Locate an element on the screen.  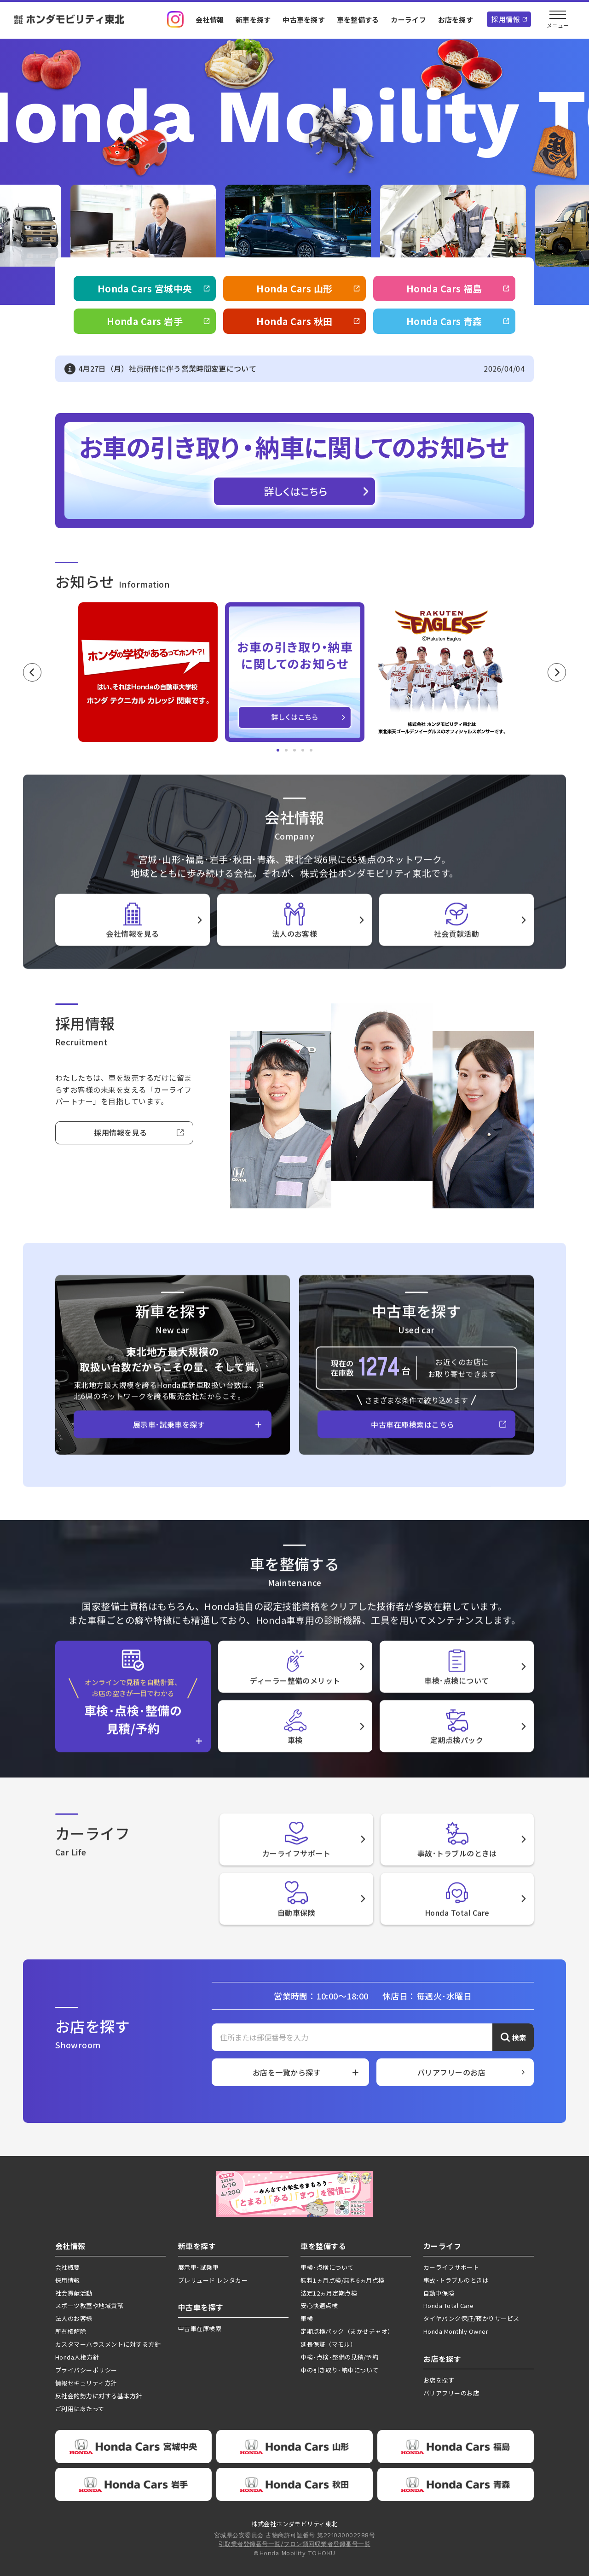
Honda Monthly Owner is located at coordinates (455, 2331).